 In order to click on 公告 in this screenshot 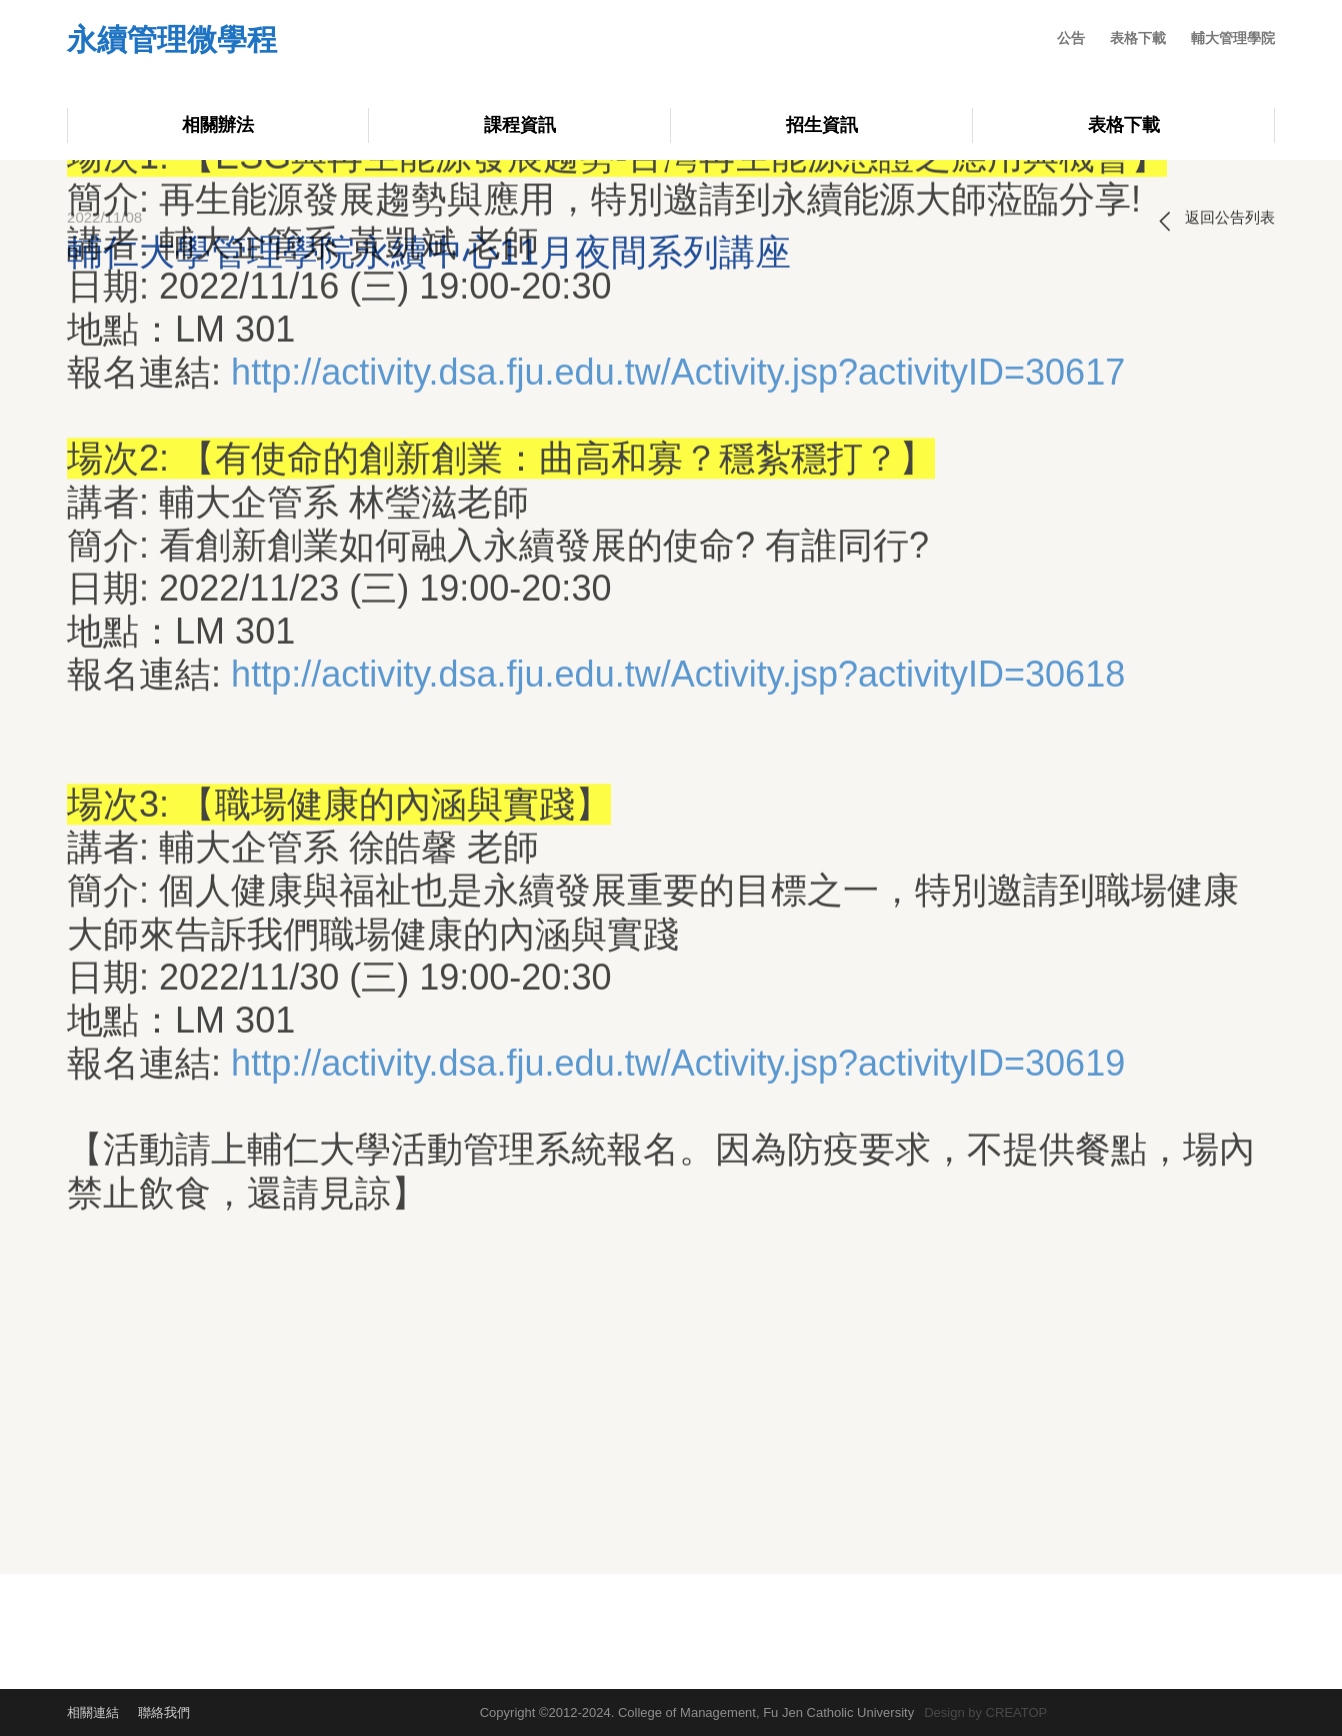, I will do `click(1071, 38)`.